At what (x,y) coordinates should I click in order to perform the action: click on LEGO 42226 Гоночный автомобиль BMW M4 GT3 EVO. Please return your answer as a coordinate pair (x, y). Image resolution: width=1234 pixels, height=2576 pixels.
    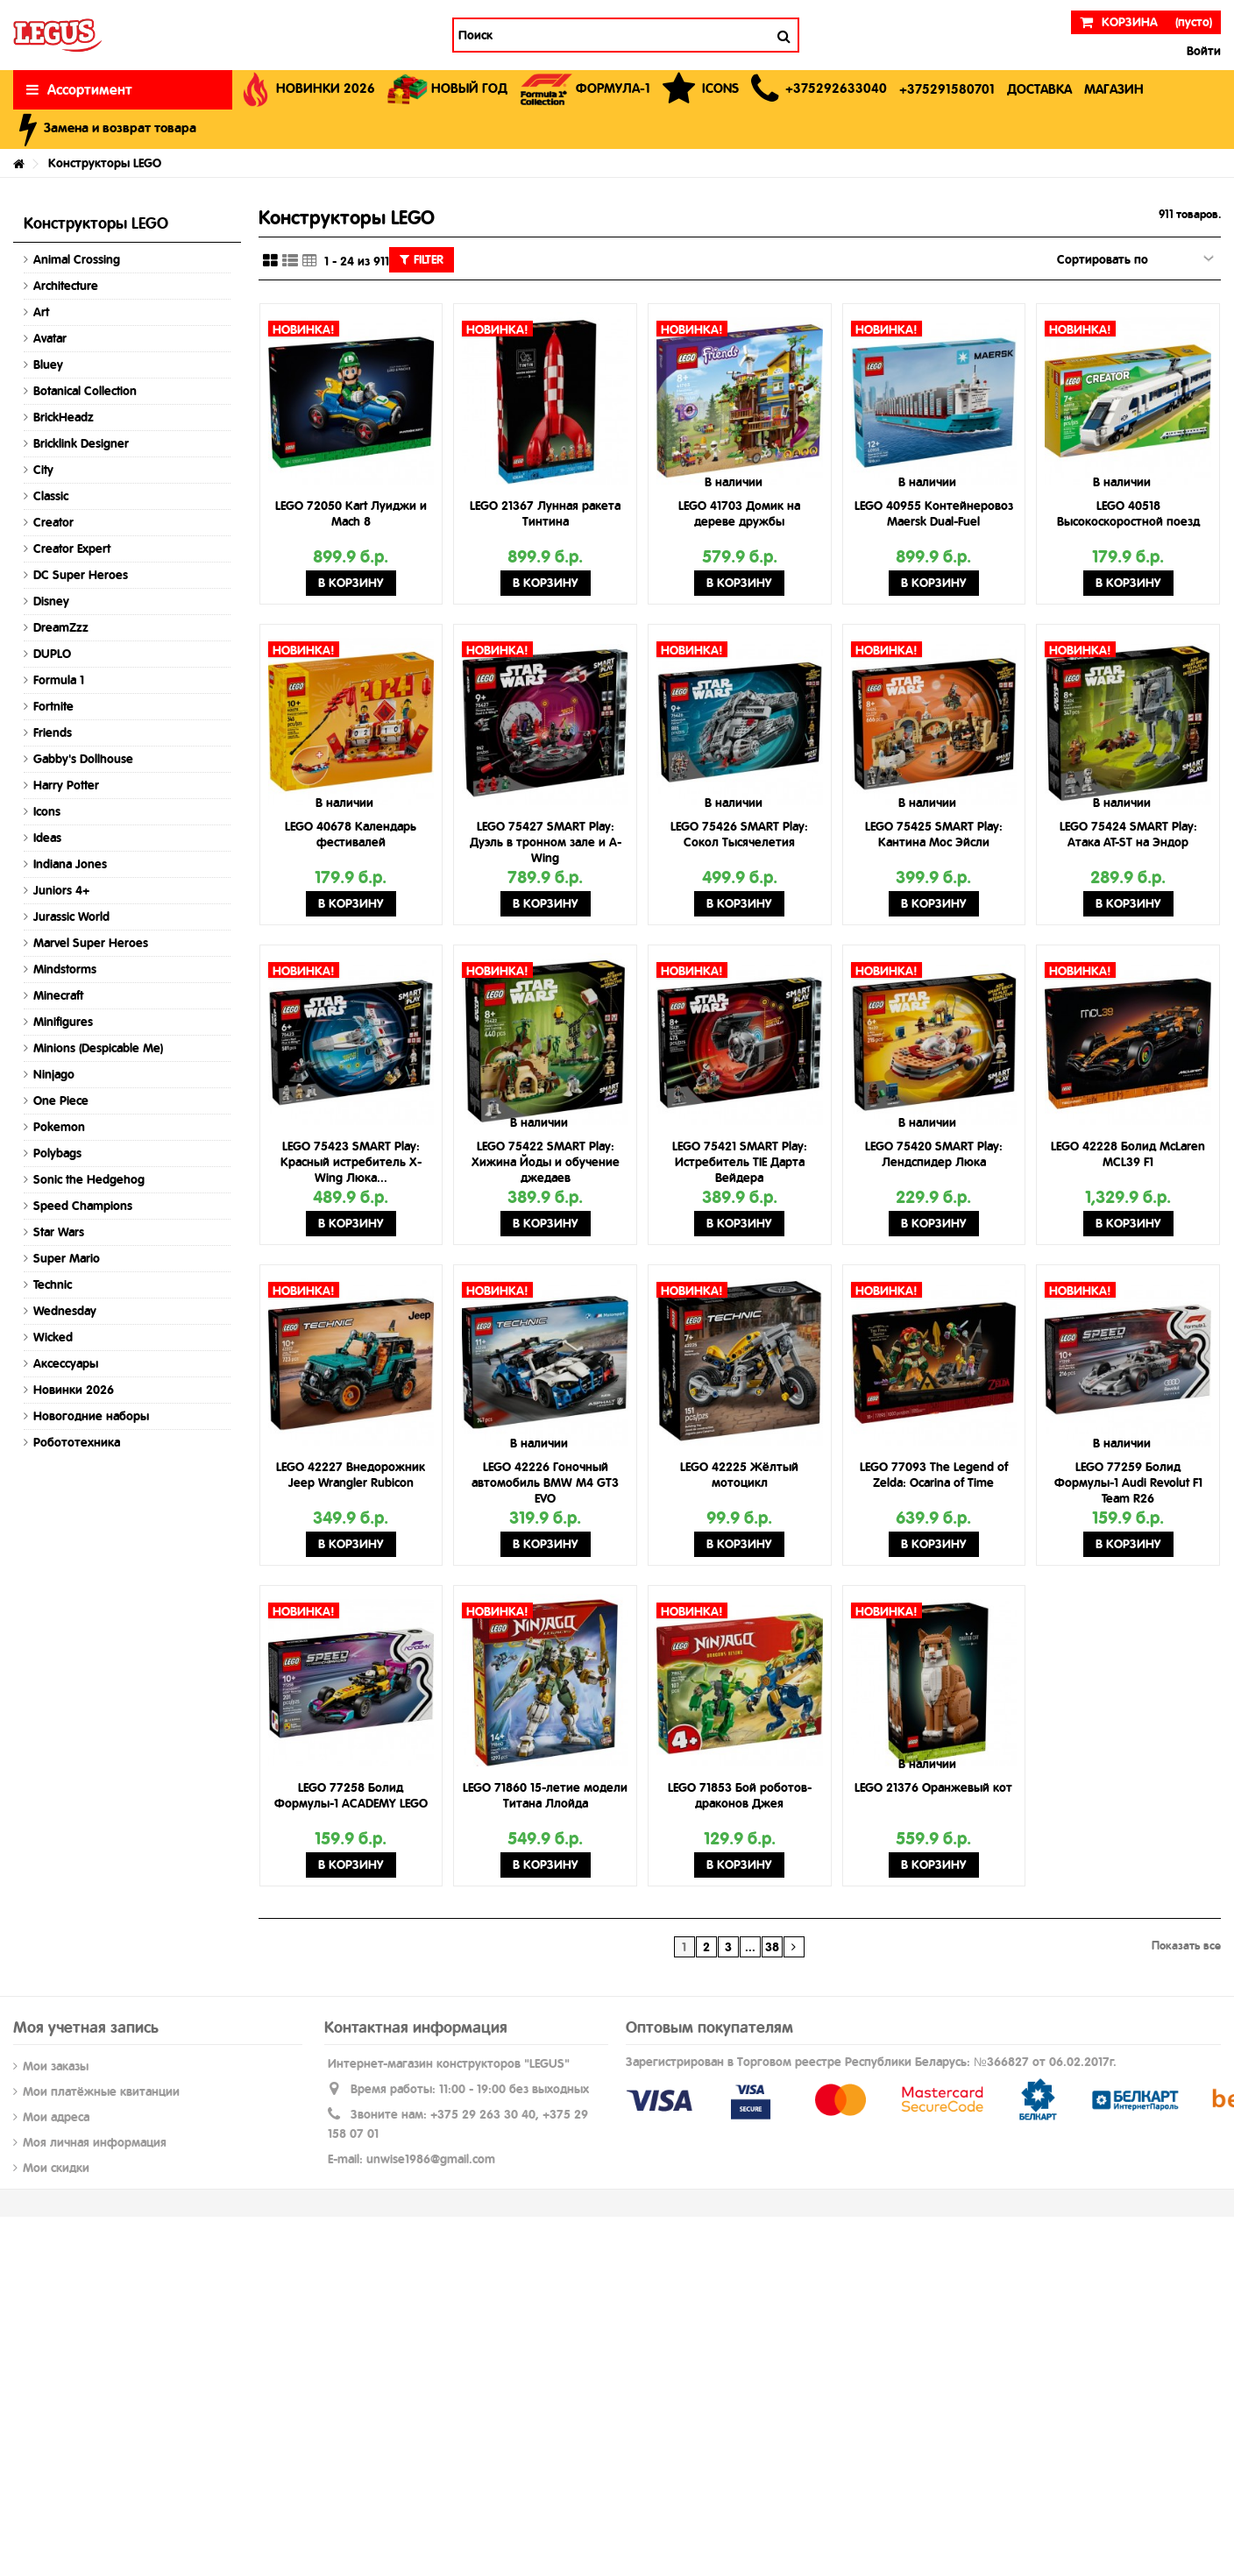
    Looking at the image, I should click on (545, 1482).